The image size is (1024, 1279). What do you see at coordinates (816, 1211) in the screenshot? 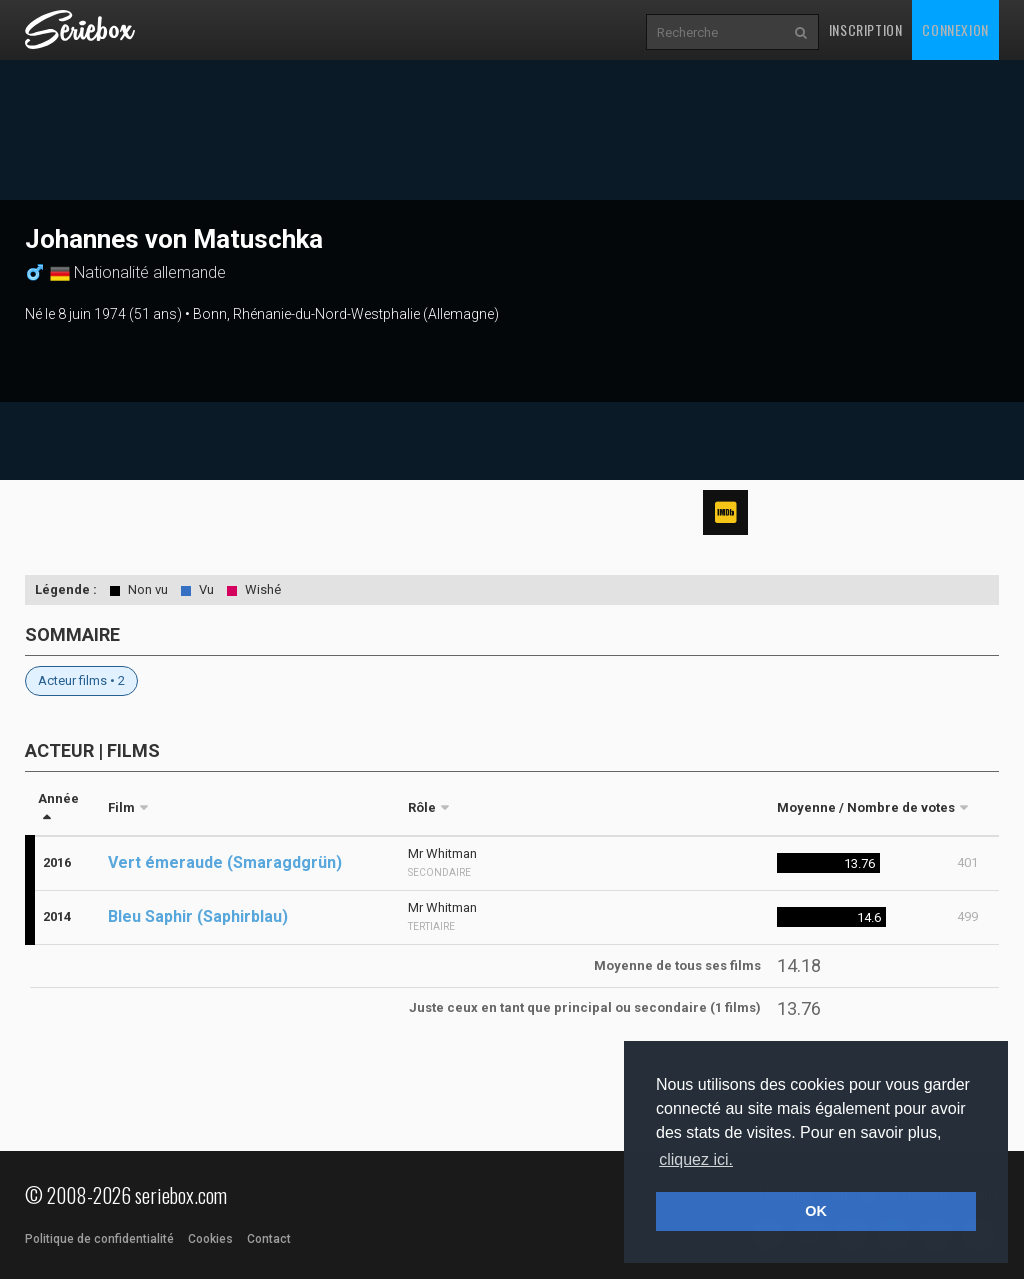
I see `OK [button]` at bounding box center [816, 1211].